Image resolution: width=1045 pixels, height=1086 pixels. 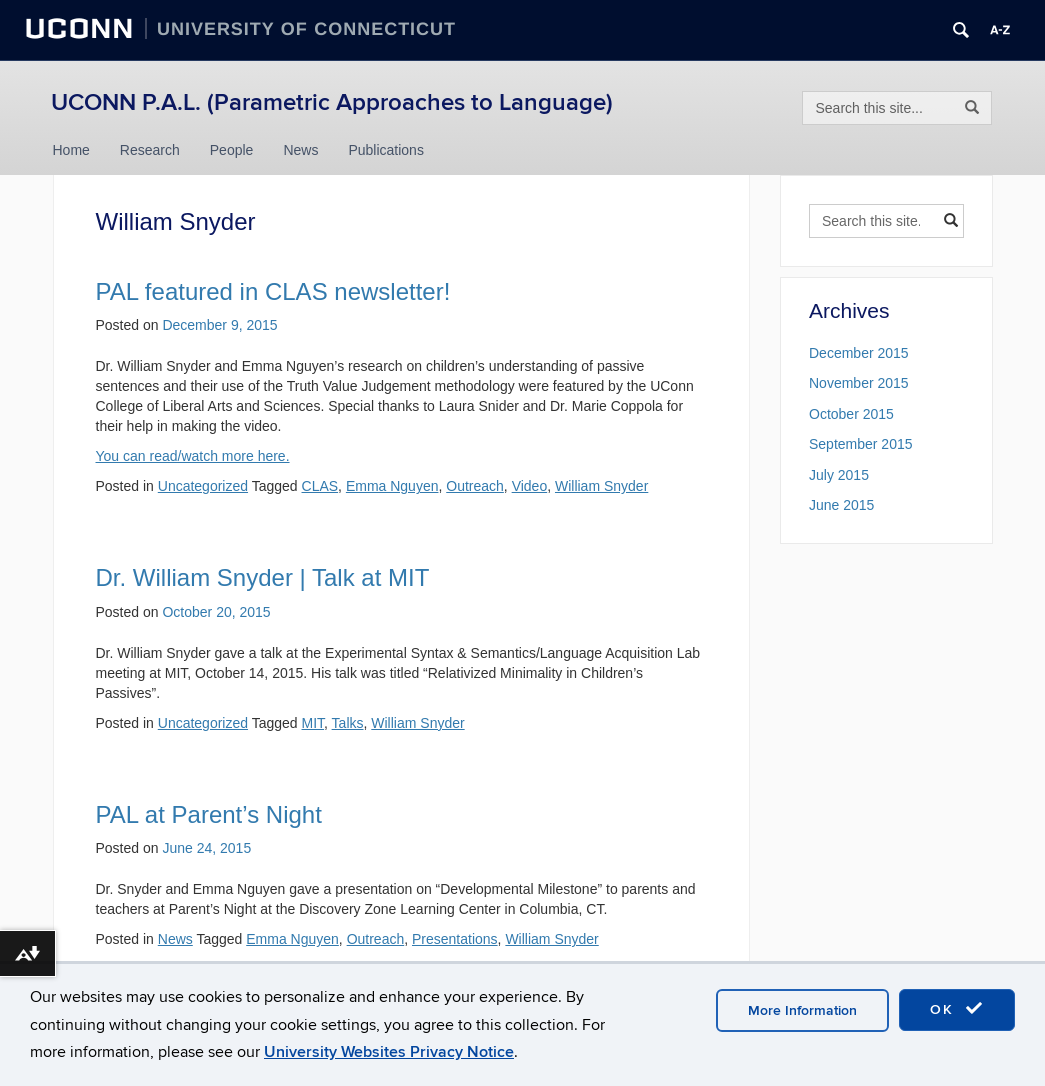 I want to click on William Snyder, so click(x=601, y=486).